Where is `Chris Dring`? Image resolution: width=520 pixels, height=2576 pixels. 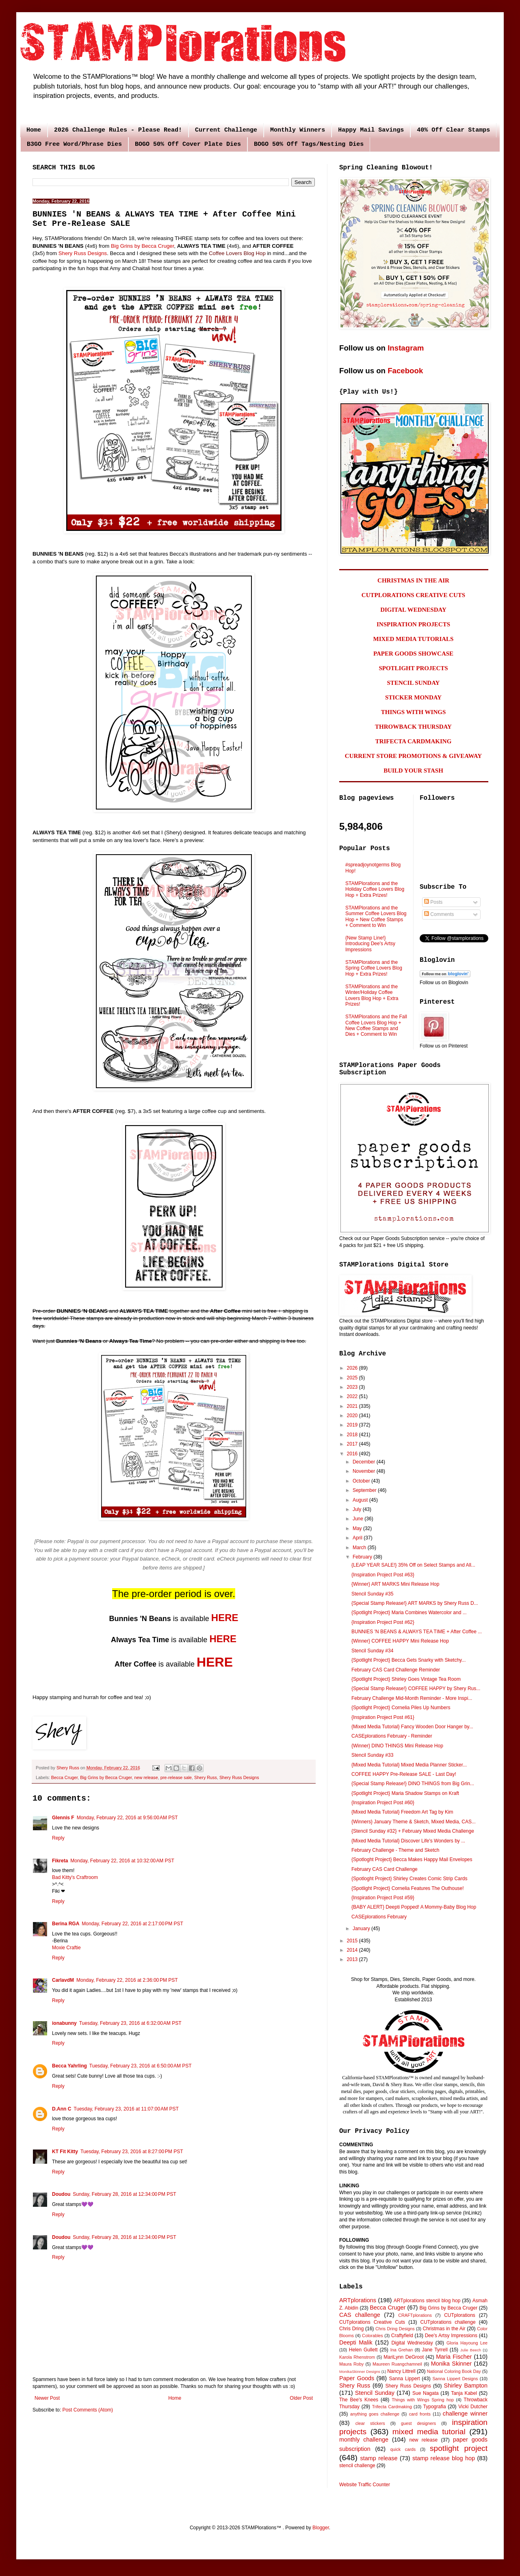
Chris Dring is located at coordinates (351, 2328).